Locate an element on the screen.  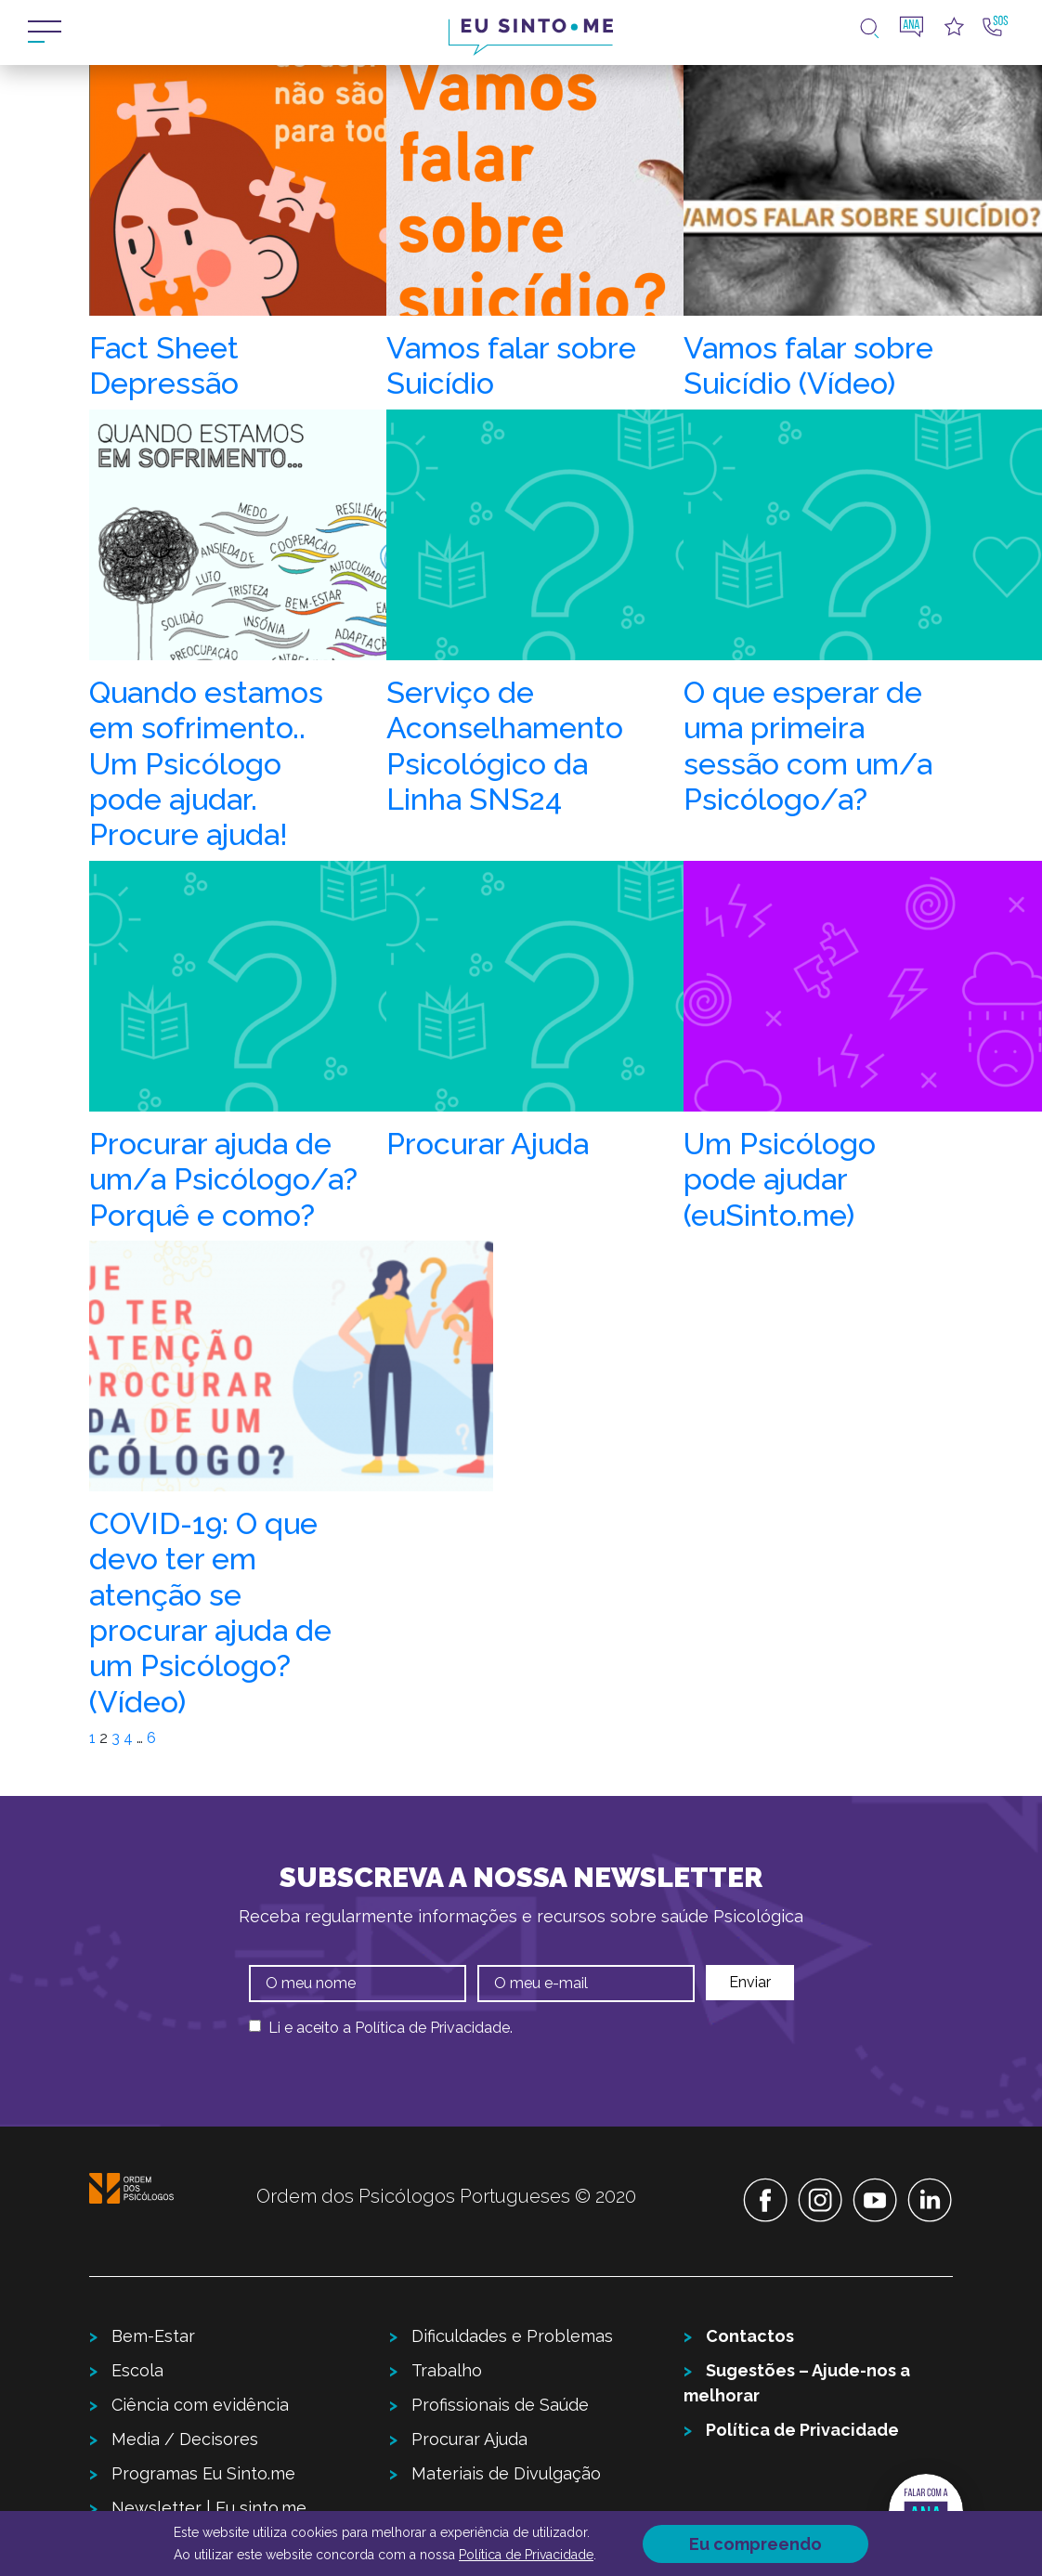
Trabalho is located at coordinates (446, 2370).